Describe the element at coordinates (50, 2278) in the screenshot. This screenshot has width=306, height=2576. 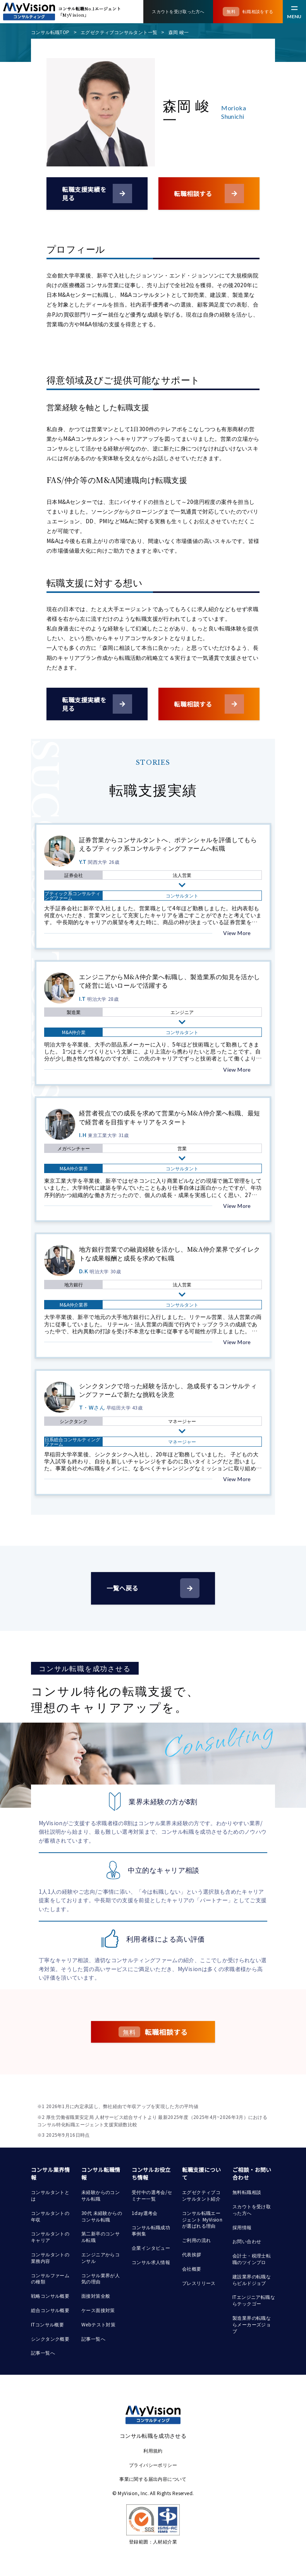
I see `コンサルファームの種類` at that location.